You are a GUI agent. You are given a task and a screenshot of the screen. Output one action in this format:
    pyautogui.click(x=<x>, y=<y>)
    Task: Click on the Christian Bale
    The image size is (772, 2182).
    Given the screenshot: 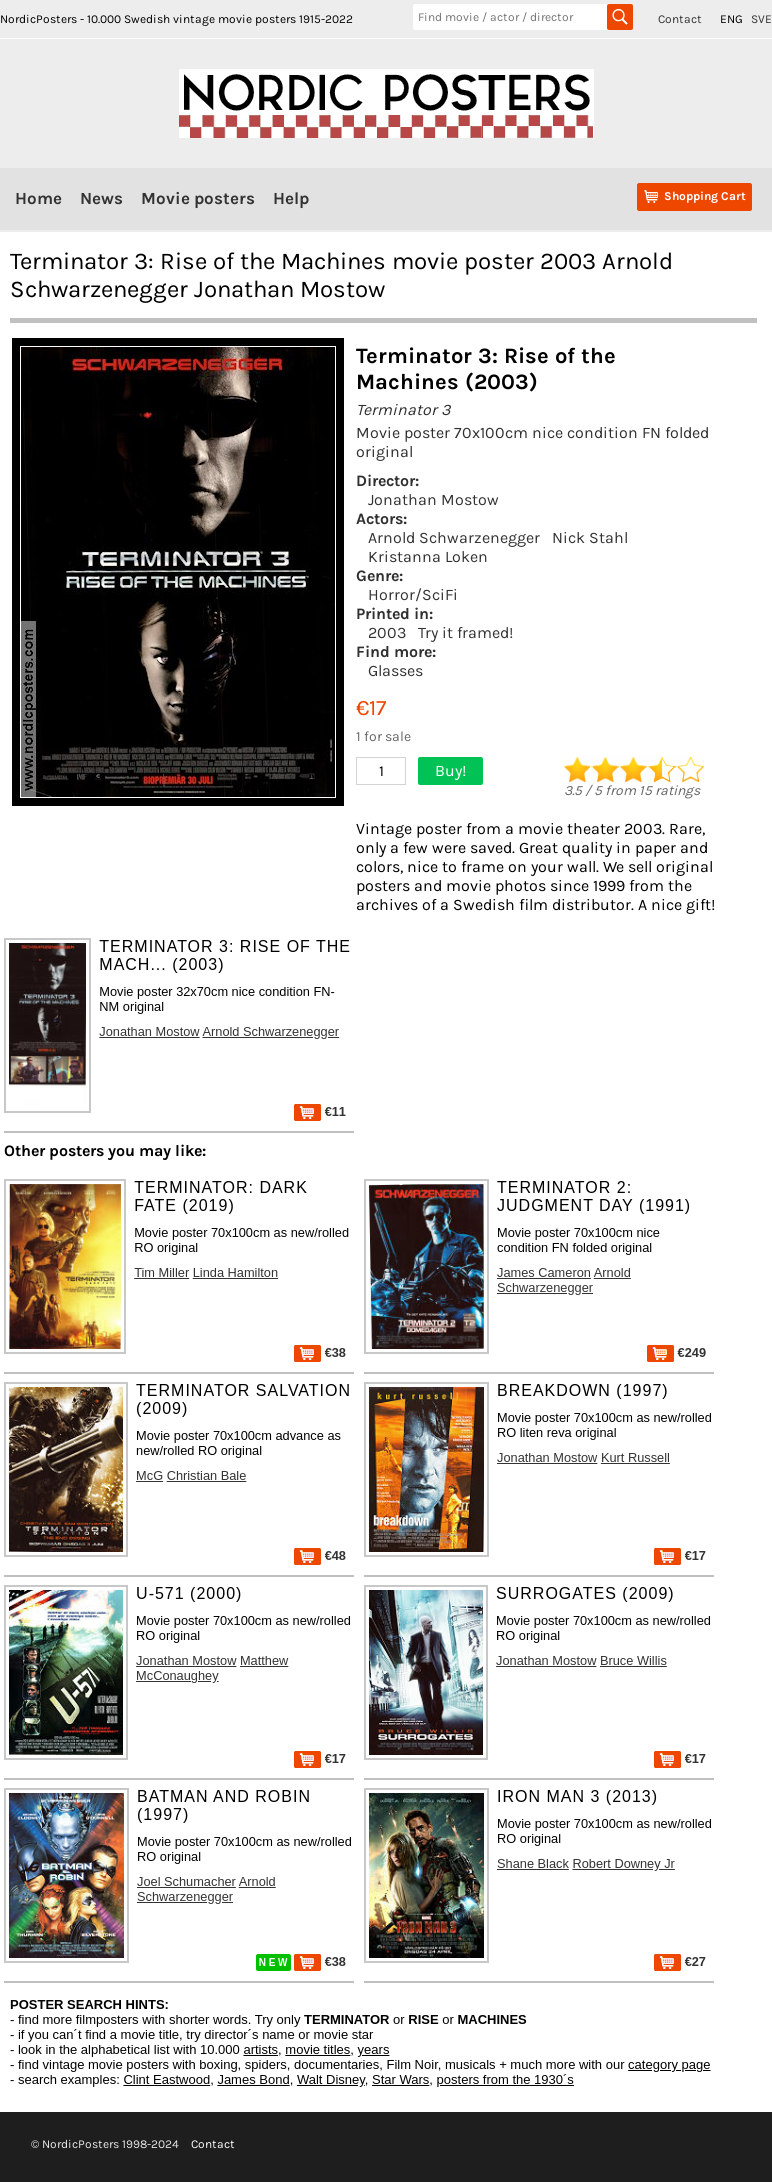 What is the action you would take?
    pyautogui.click(x=207, y=1475)
    